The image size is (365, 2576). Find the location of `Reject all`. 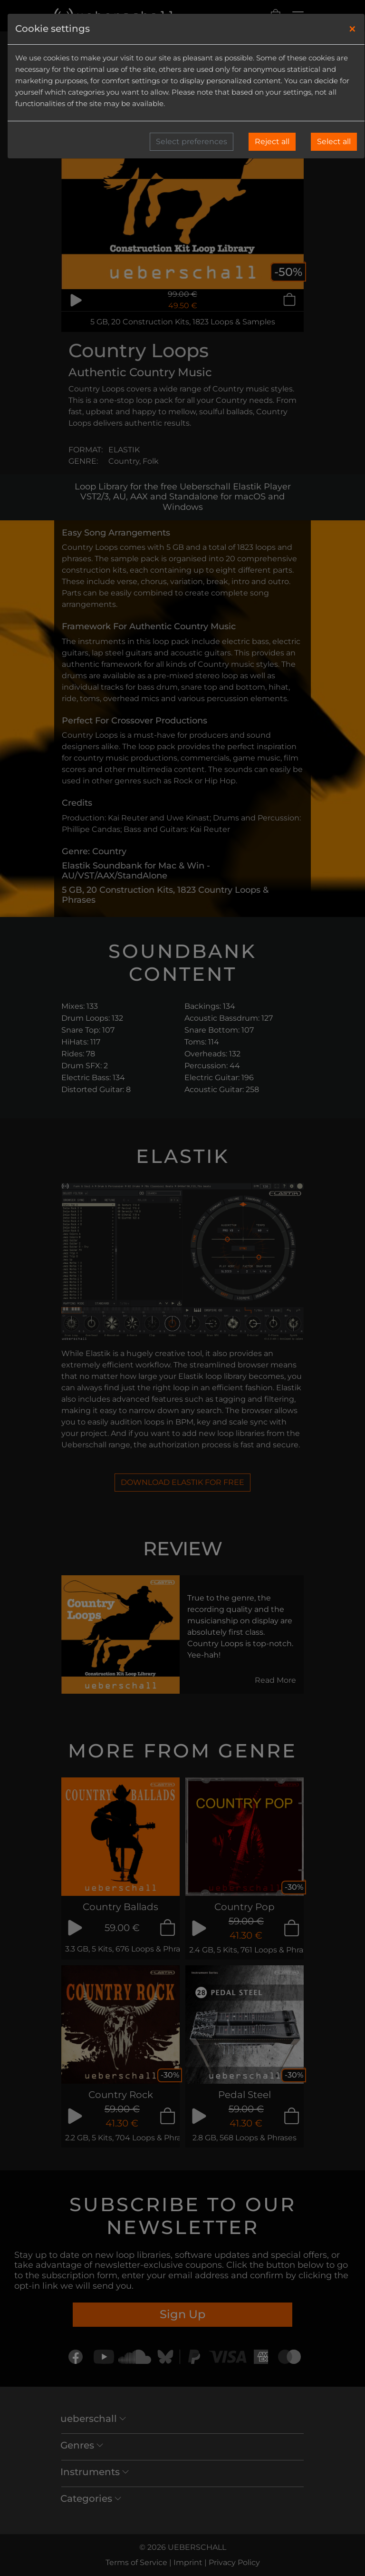

Reject all is located at coordinates (272, 141).